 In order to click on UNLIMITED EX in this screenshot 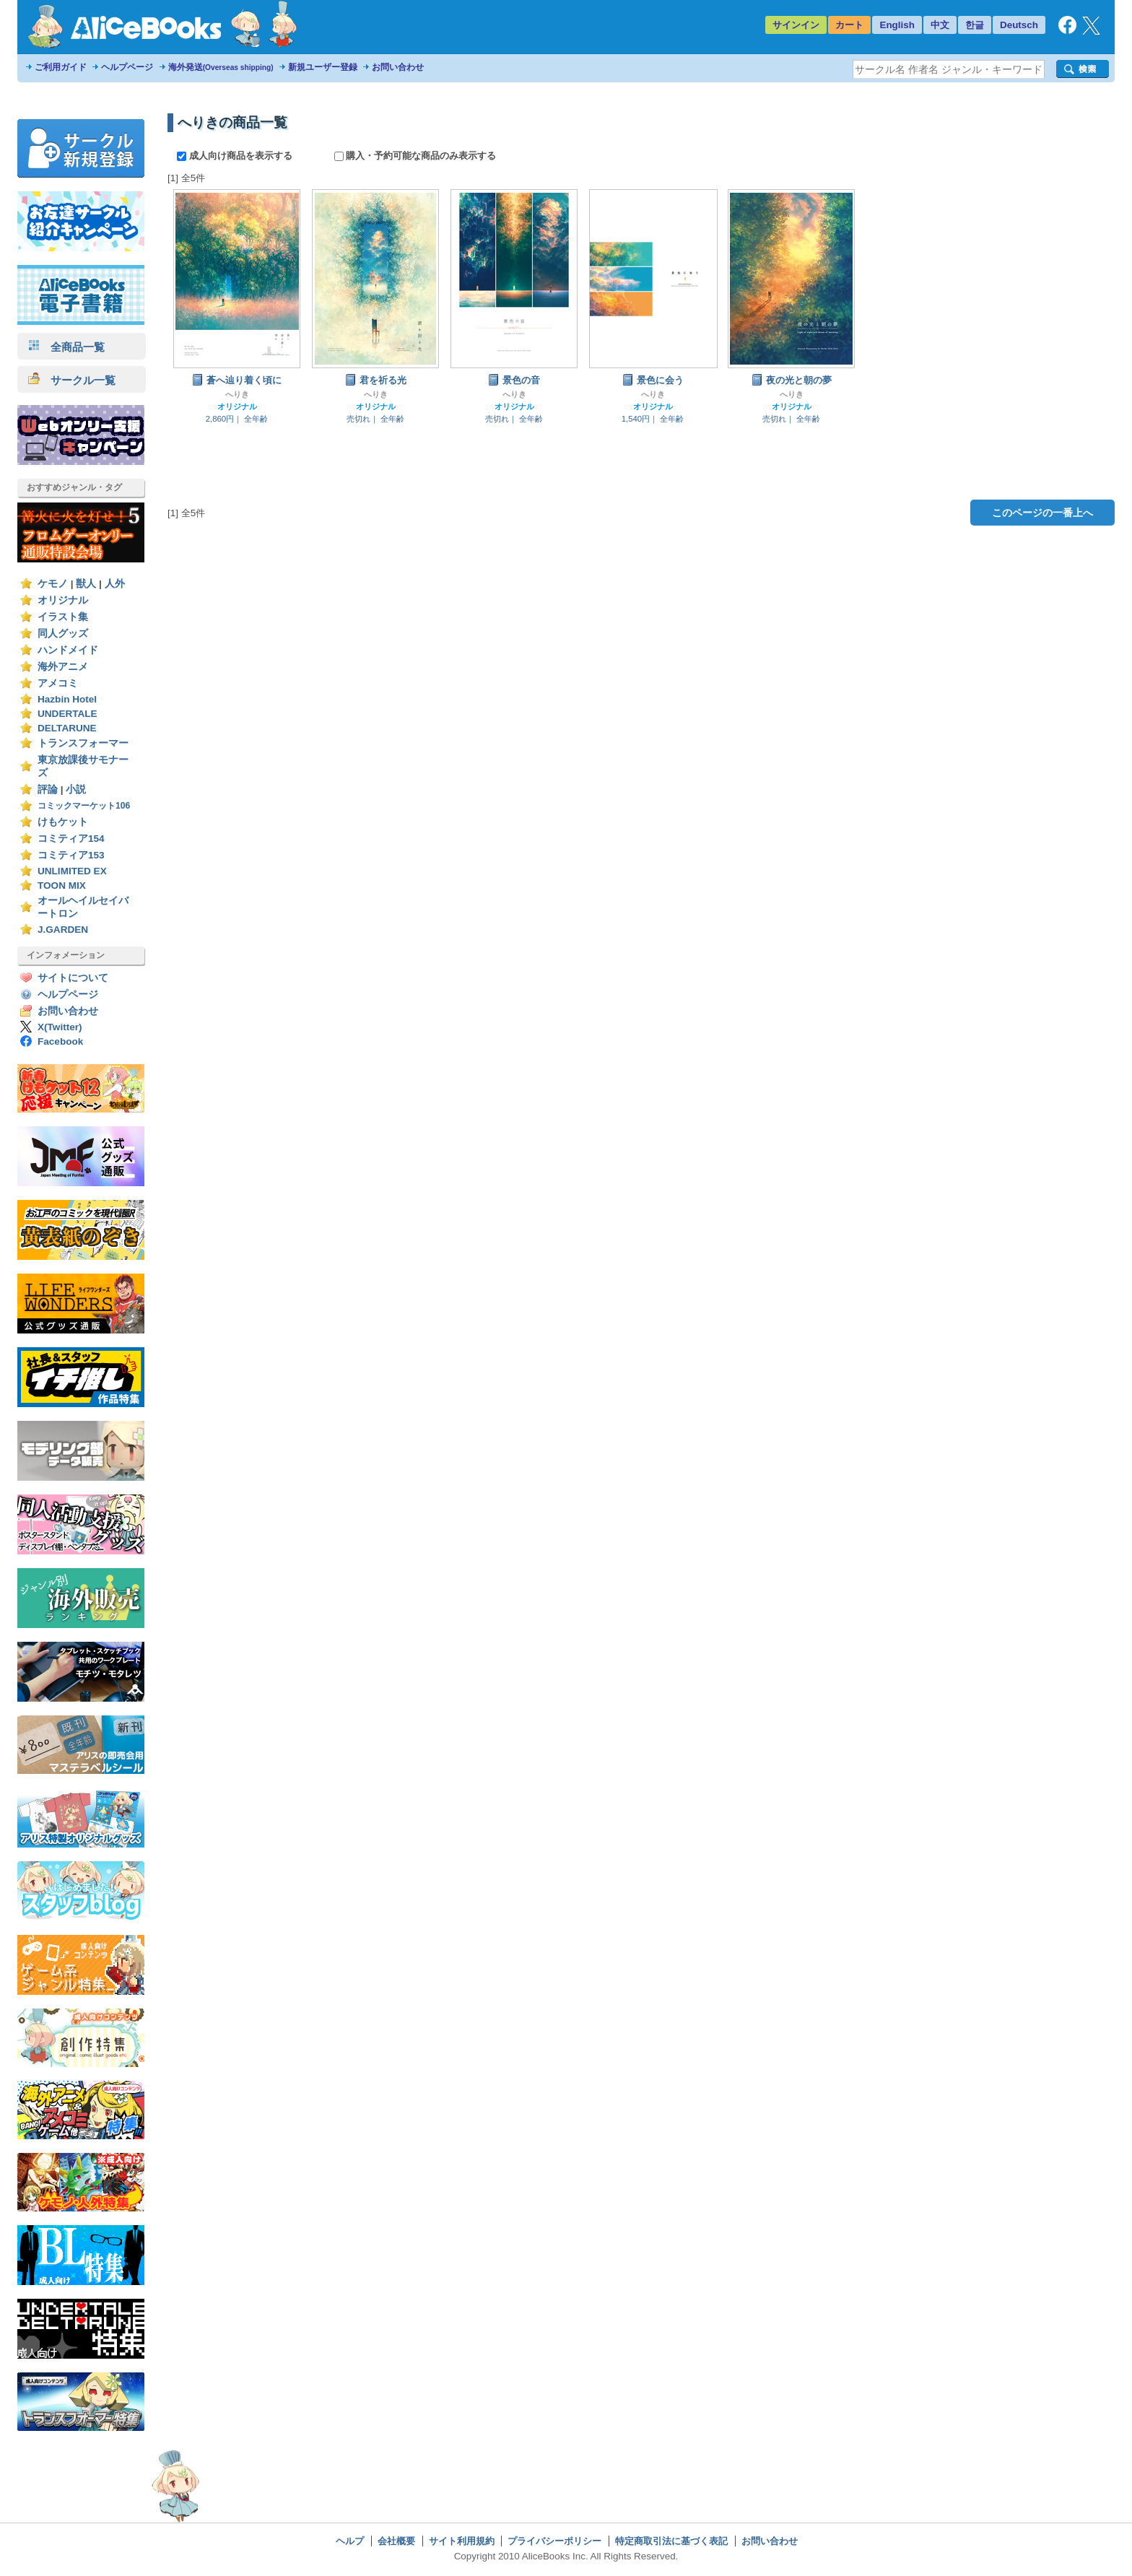, I will do `click(72, 871)`.